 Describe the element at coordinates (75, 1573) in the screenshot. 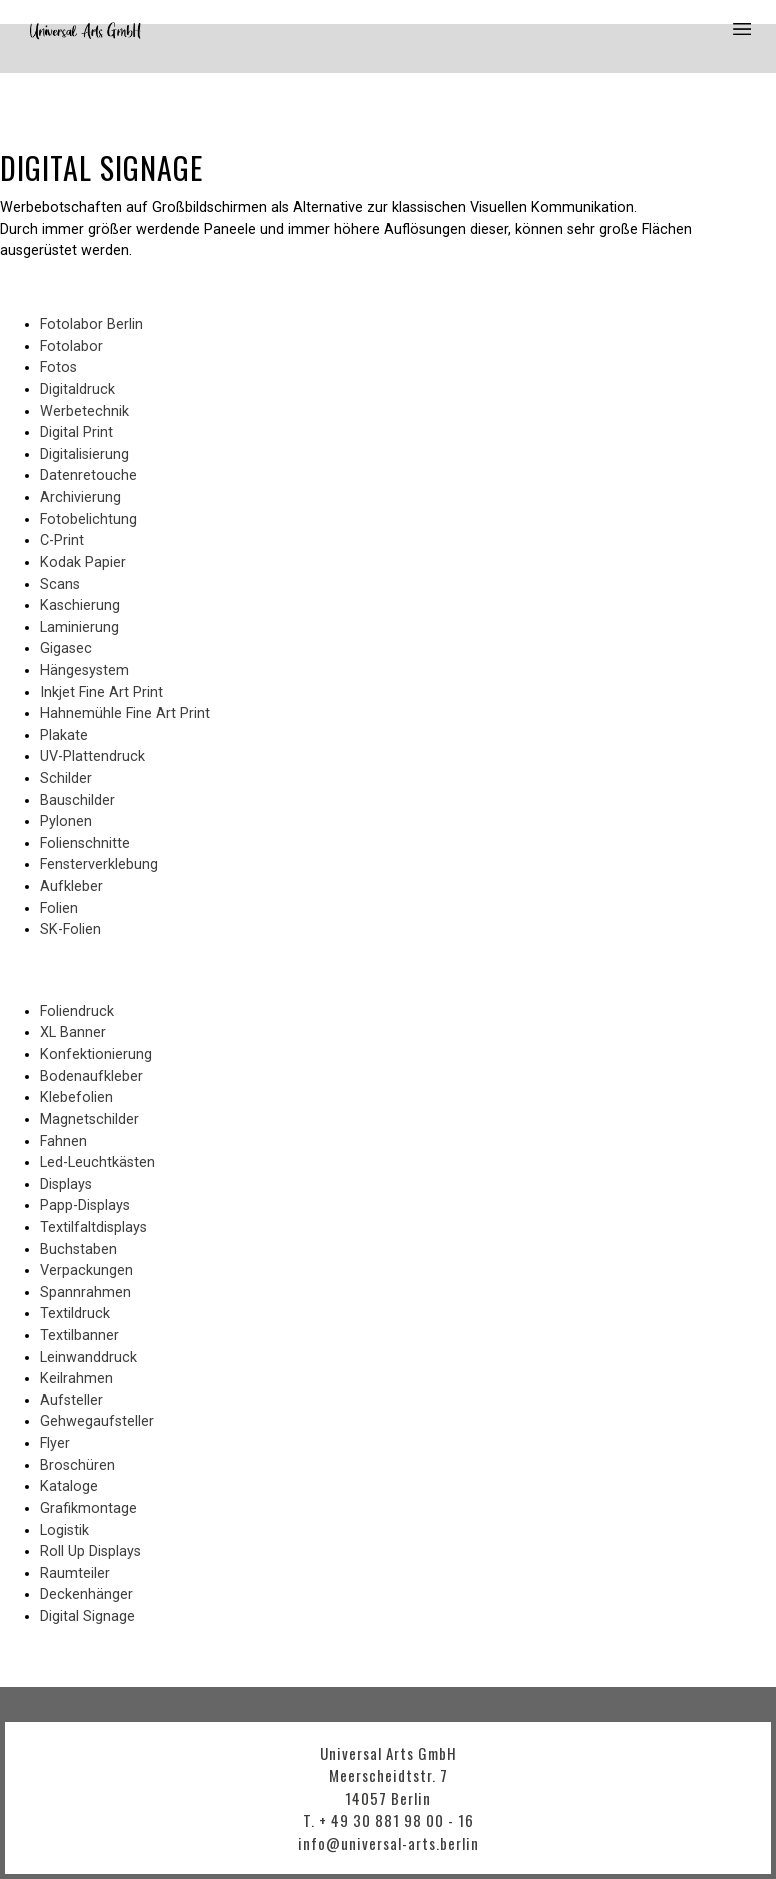

I see `Raumteiler` at that location.